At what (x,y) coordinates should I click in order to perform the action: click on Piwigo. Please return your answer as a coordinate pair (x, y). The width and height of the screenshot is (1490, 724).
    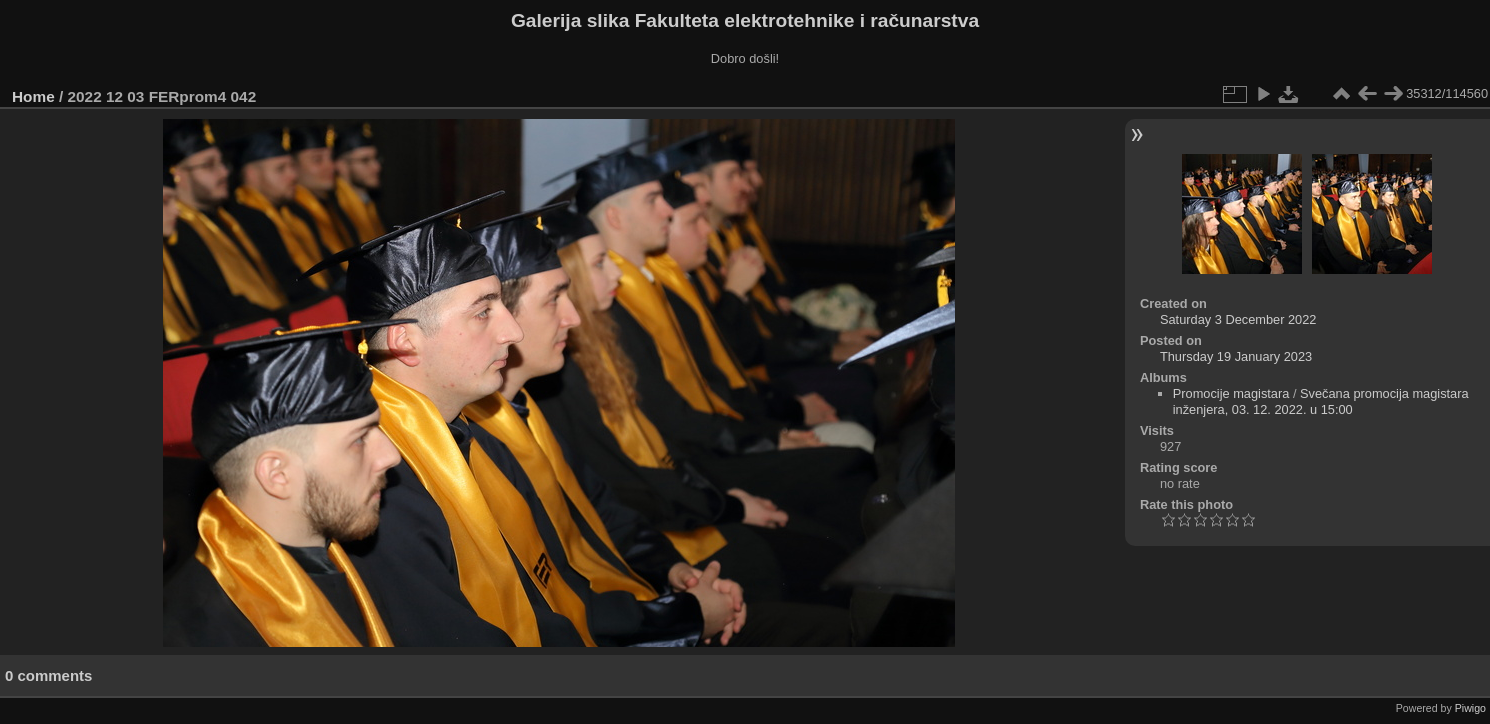
    Looking at the image, I should click on (1470, 708).